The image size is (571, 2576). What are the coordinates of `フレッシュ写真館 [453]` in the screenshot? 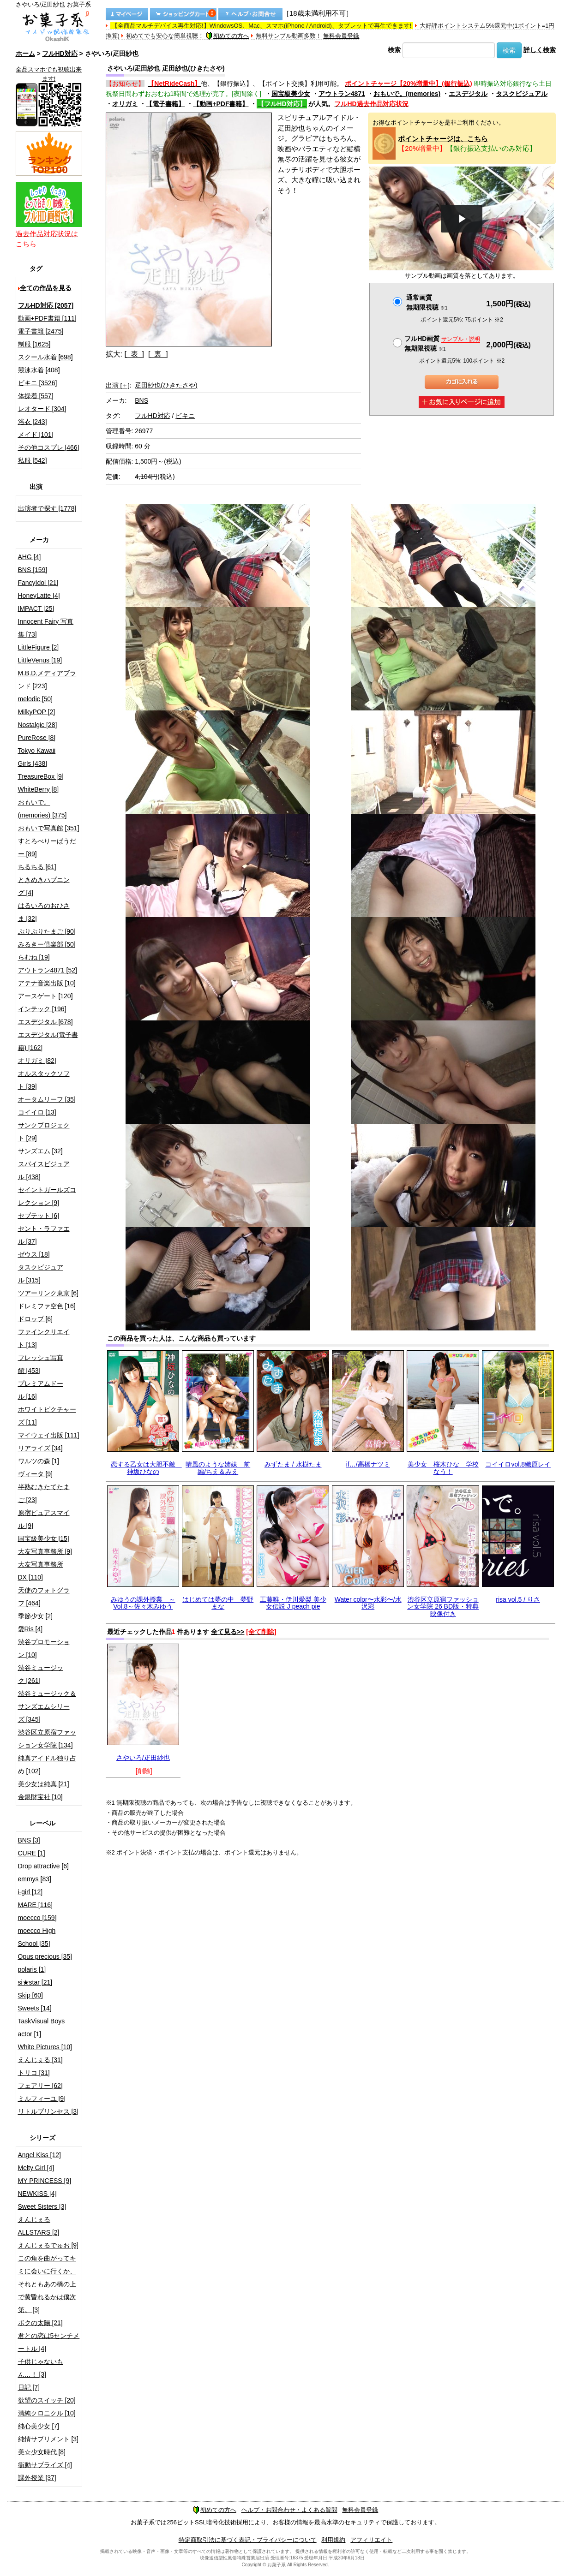 It's located at (40, 1364).